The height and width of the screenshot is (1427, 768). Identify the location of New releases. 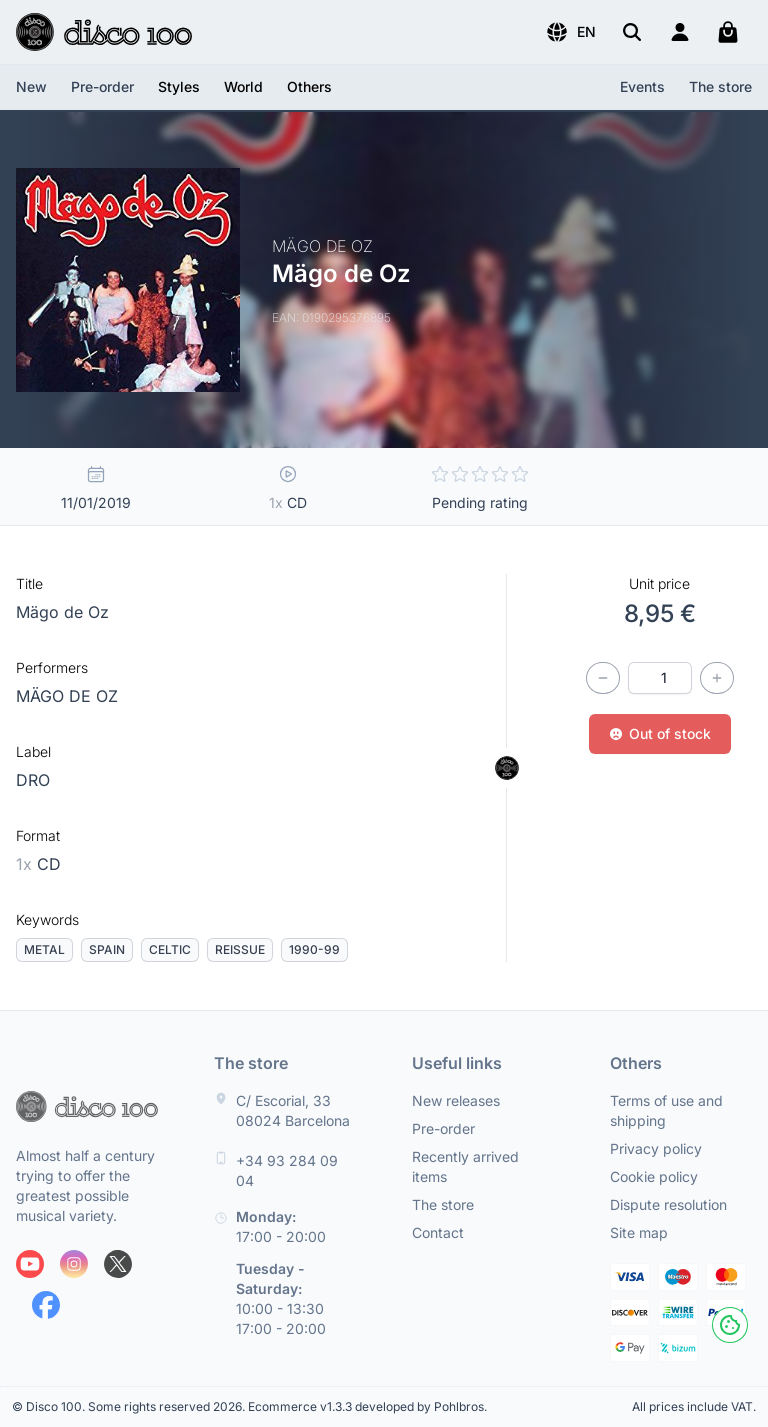
(456, 1100).